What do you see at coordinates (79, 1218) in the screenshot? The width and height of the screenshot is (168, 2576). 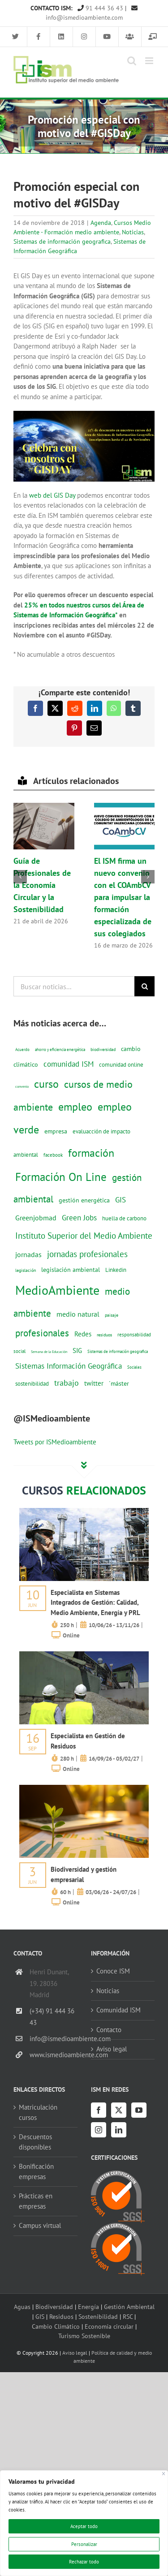 I see `Green Jobs [Green Jobs (35 elementos)]` at bounding box center [79, 1218].